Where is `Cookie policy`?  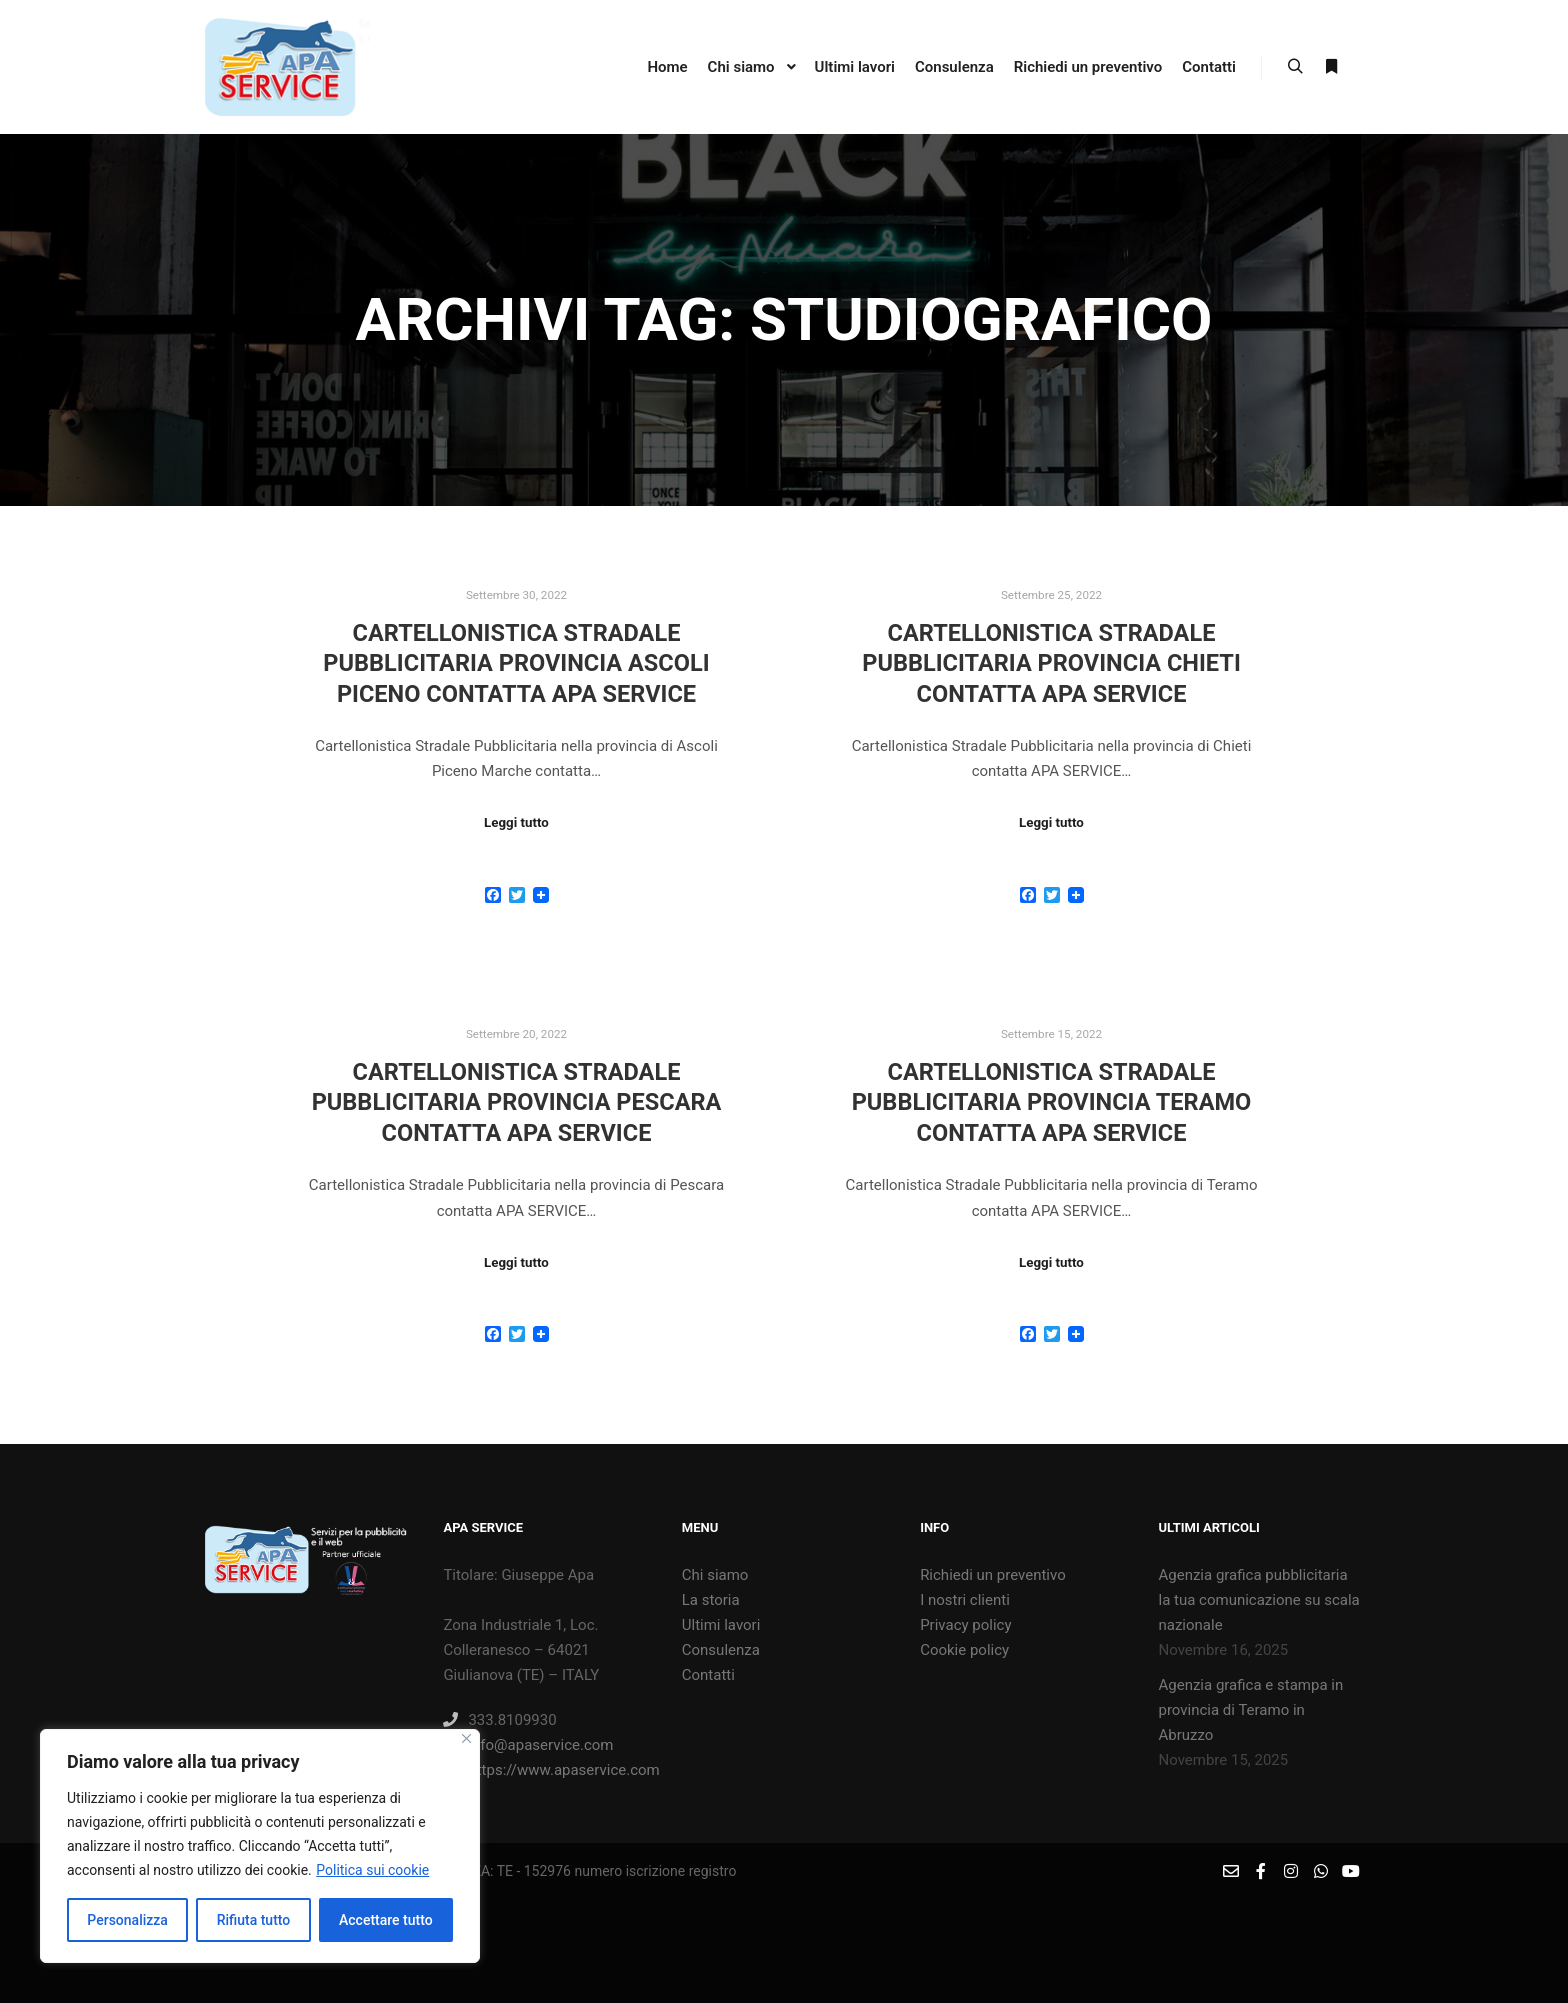 Cookie policy is located at coordinates (964, 1650).